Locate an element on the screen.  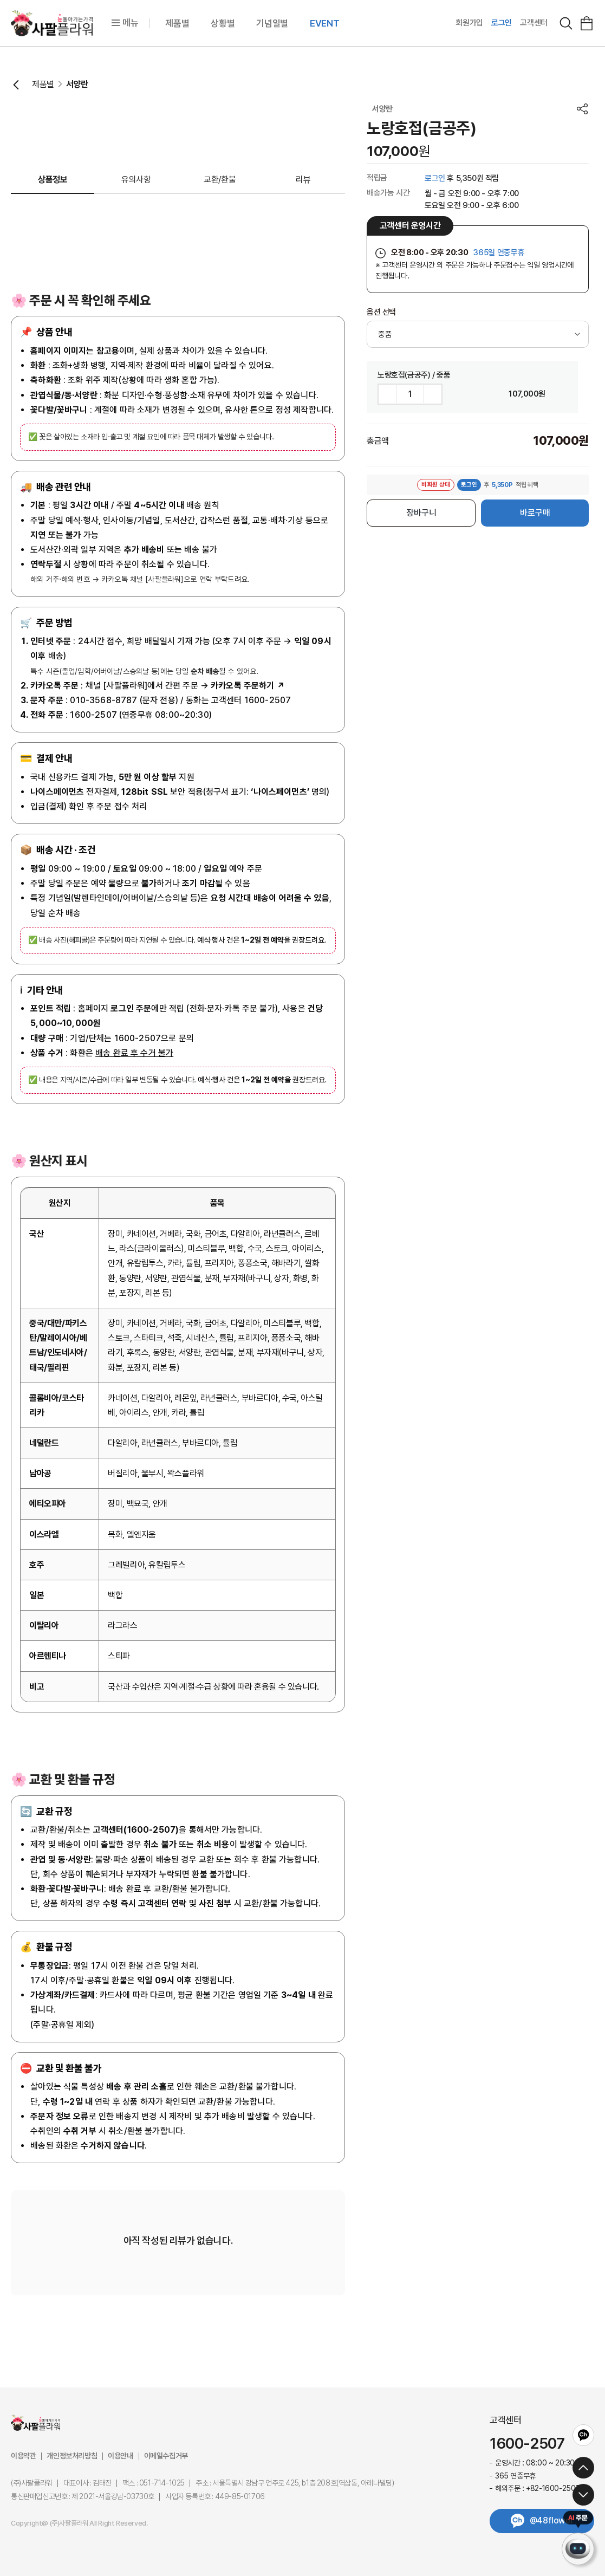
메뉴 is located at coordinates (125, 22).